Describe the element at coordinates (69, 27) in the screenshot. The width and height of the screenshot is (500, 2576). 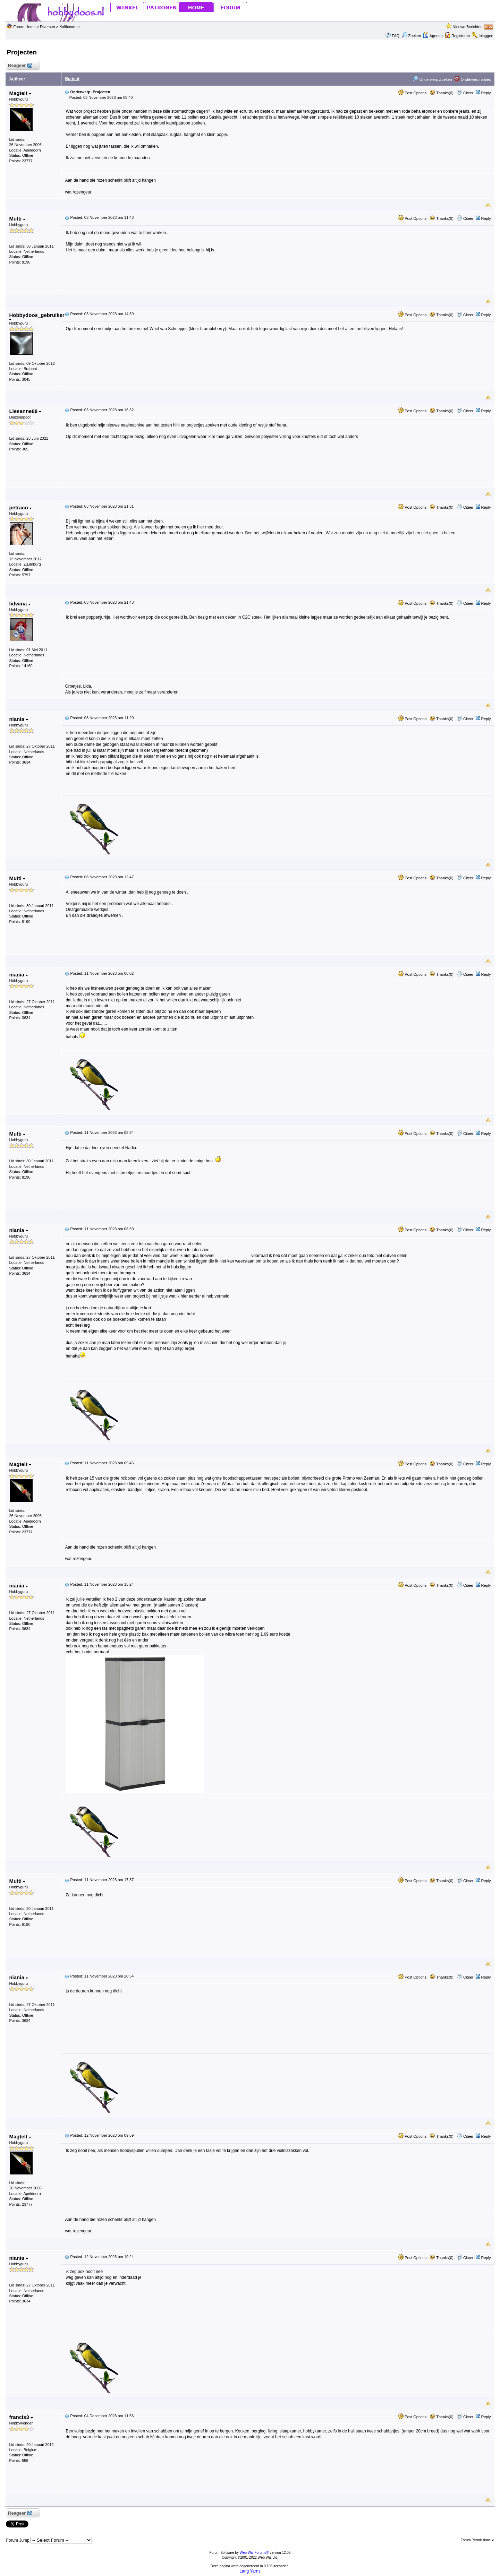
I see `Koffiecorner` at that location.